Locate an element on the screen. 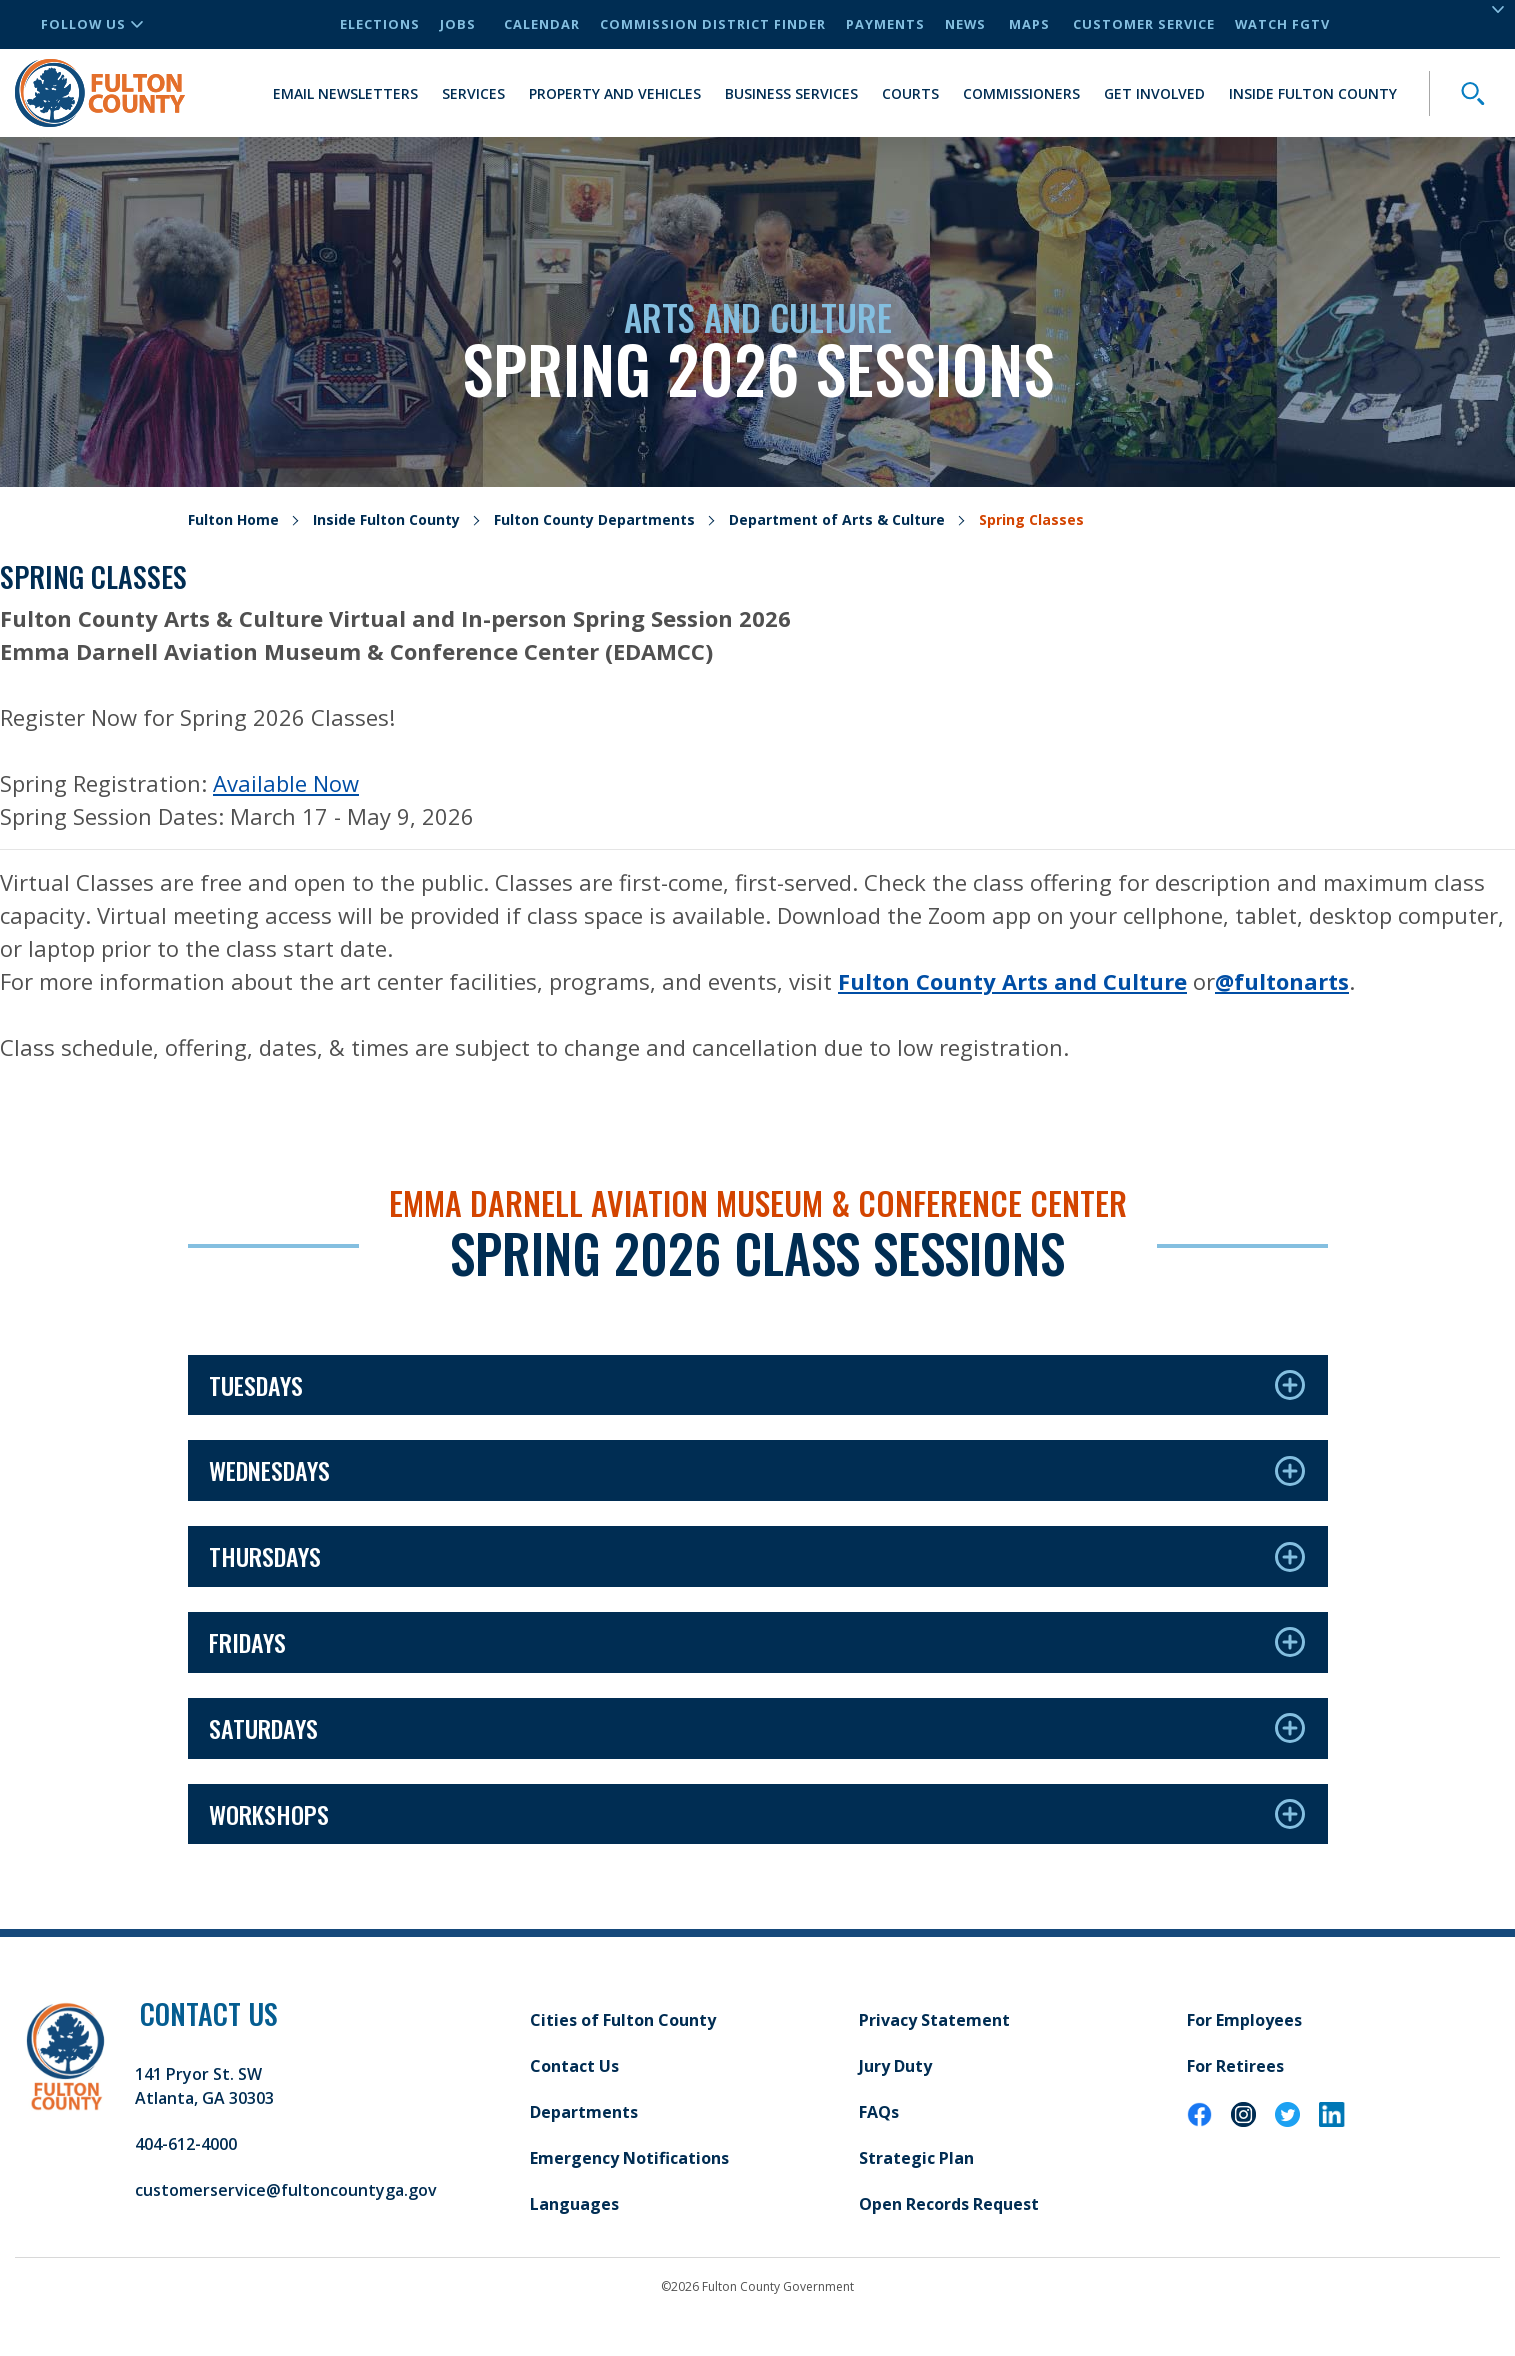 Image resolution: width=1515 pixels, height=2356 pixels. Follow Us is located at coordinates (92, 24).